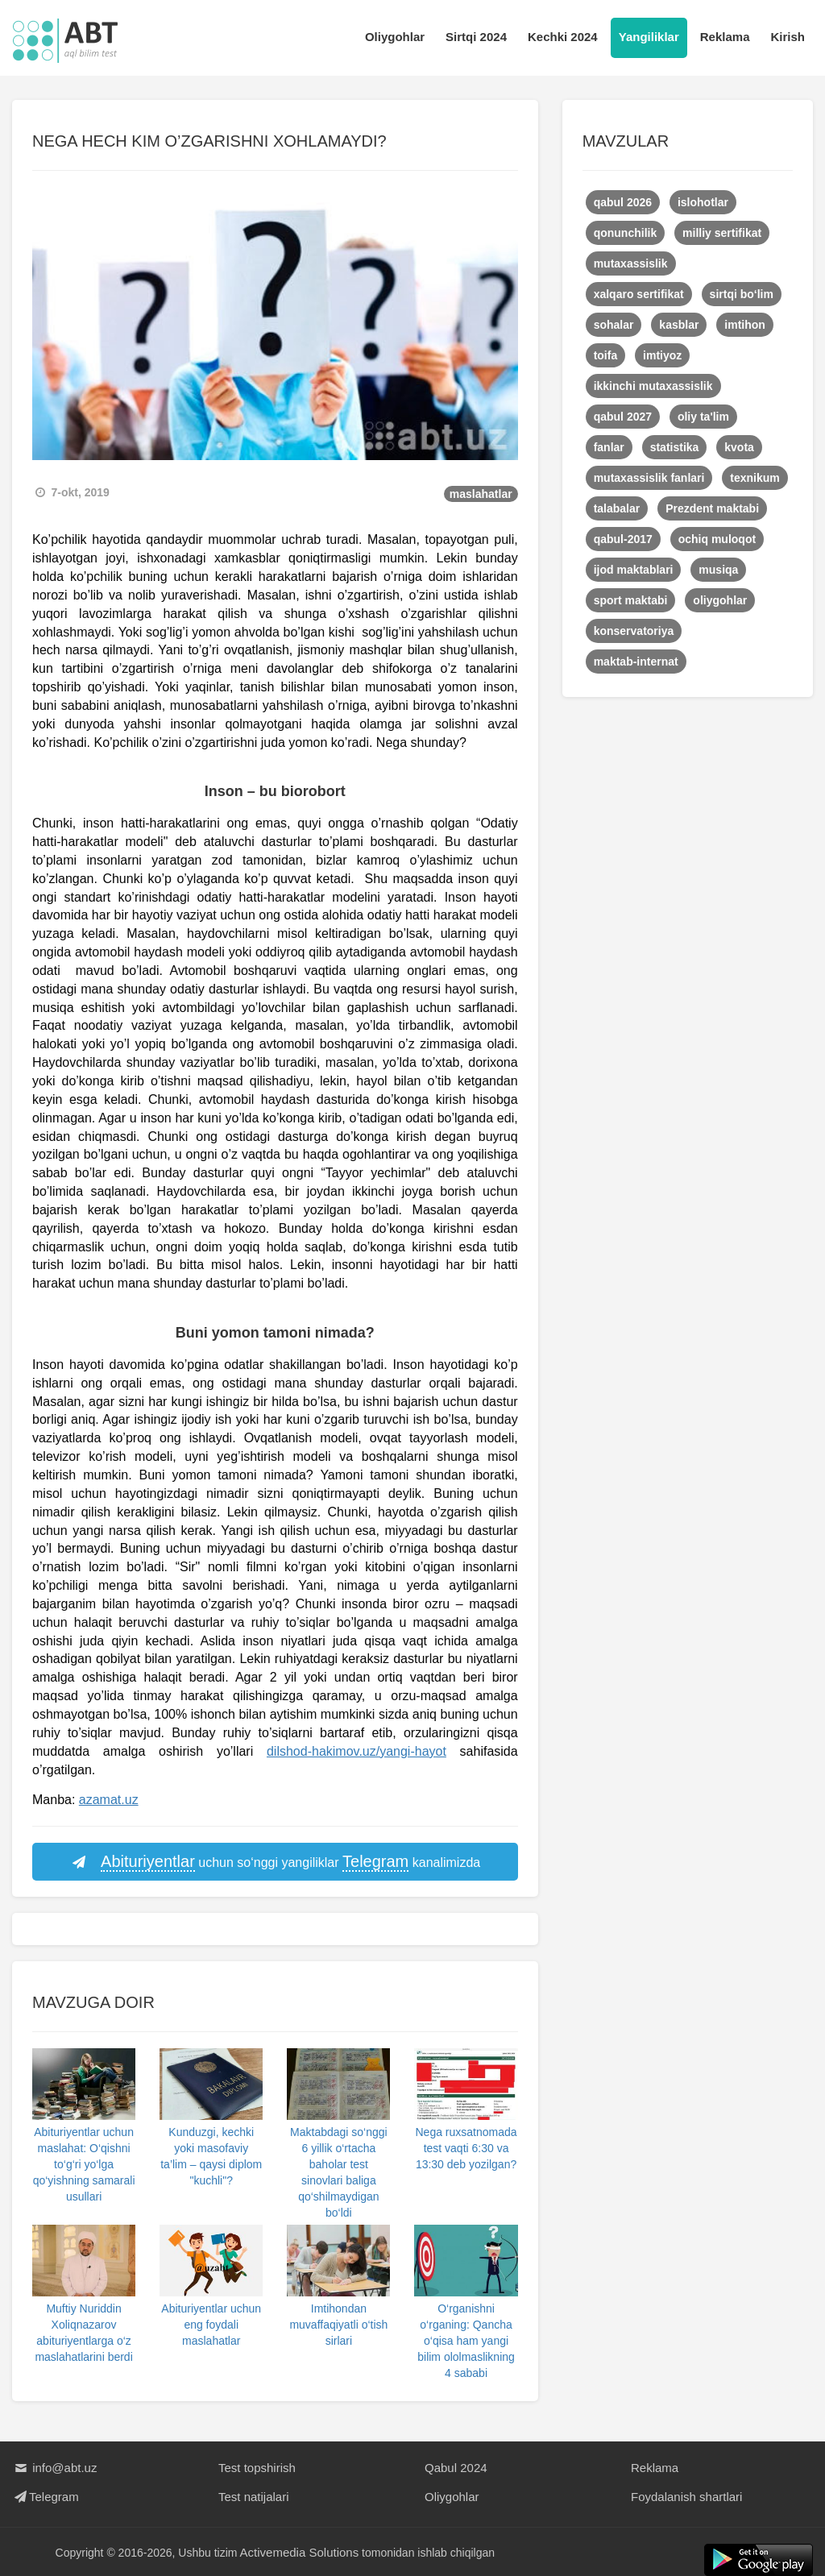 The height and width of the screenshot is (2576, 825). Describe the element at coordinates (649, 37) in the screenshot. I see `Yangiliklar` at that location.